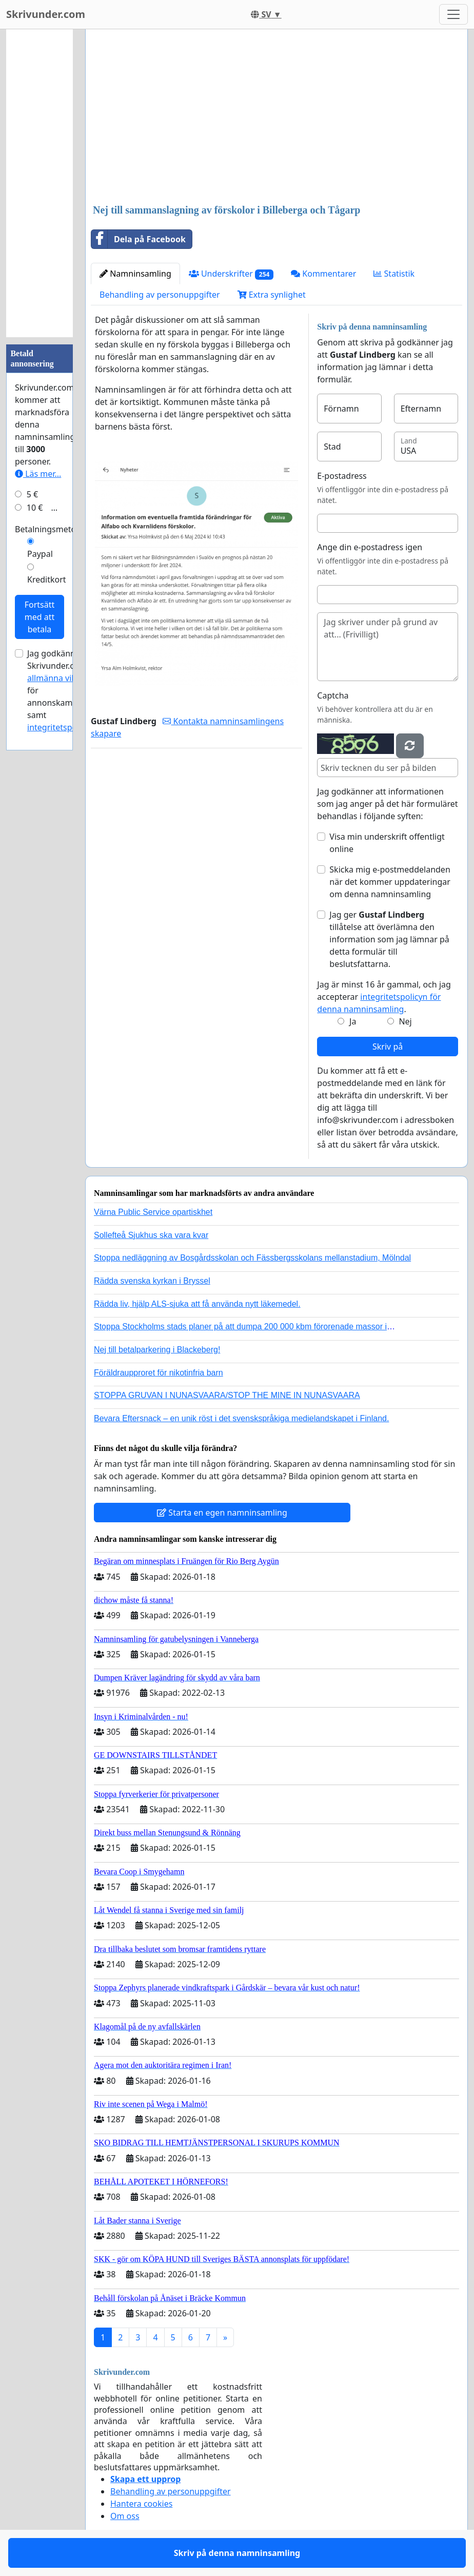 Image resolution: width=474 pixels, height=2576 pixels. Describe the element at coordinates (272, 294) in the screenshot. I see `Extra synlighet` at that location.